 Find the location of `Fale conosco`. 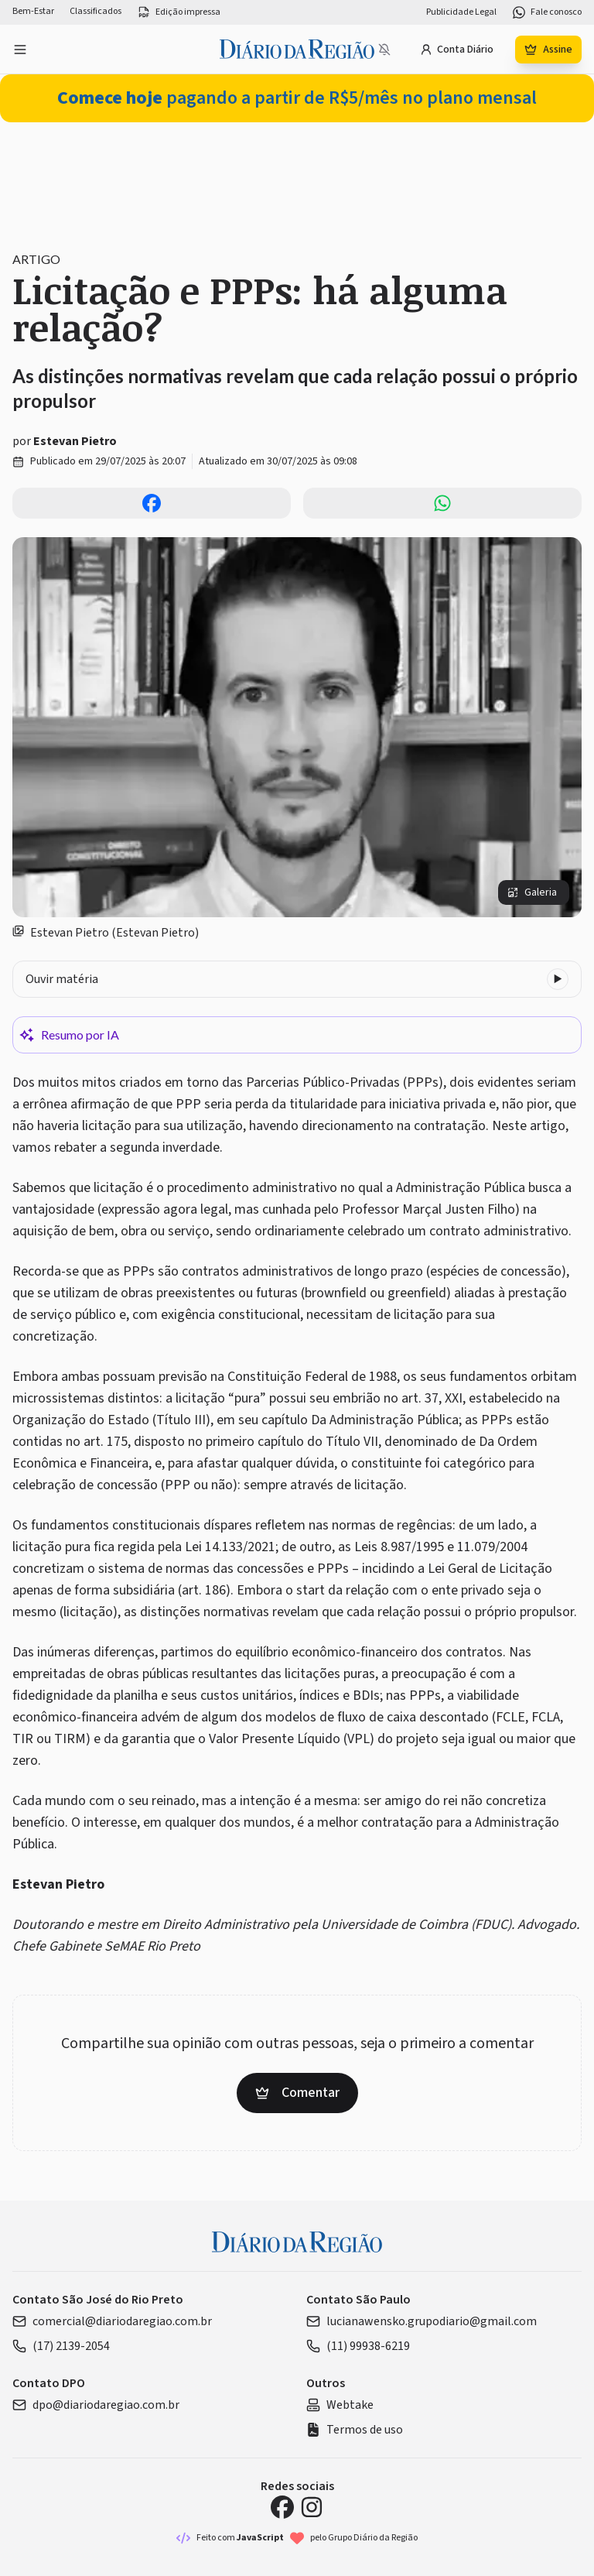

Fale conosco is located at coordinates (547, 12).